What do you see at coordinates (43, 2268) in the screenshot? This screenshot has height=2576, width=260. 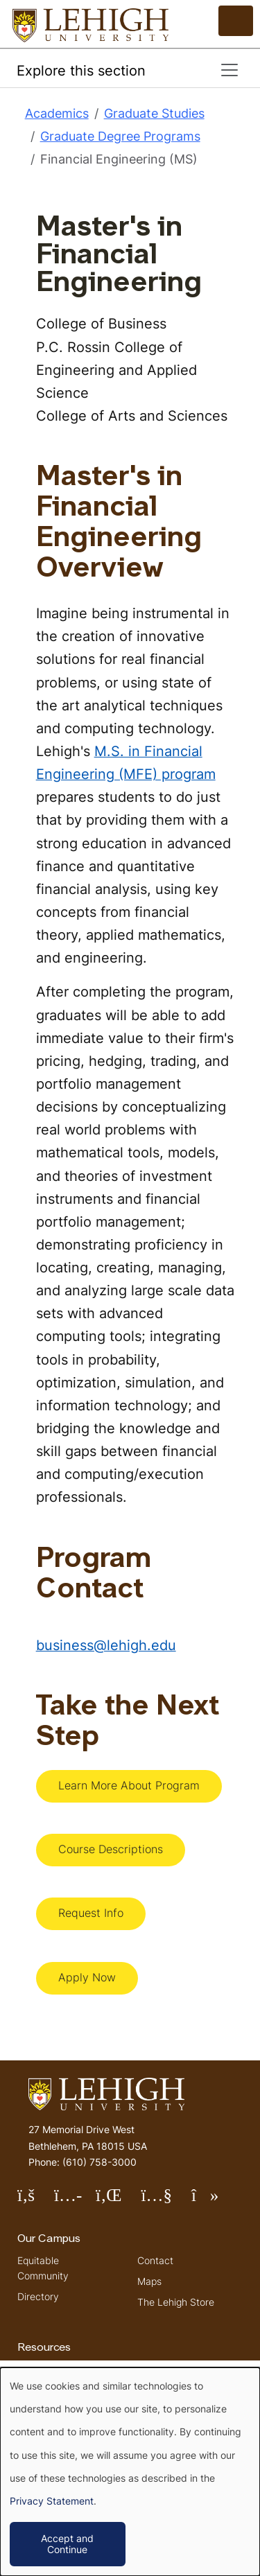 I see `Equitable Community` at bounding box center [43, 2268].